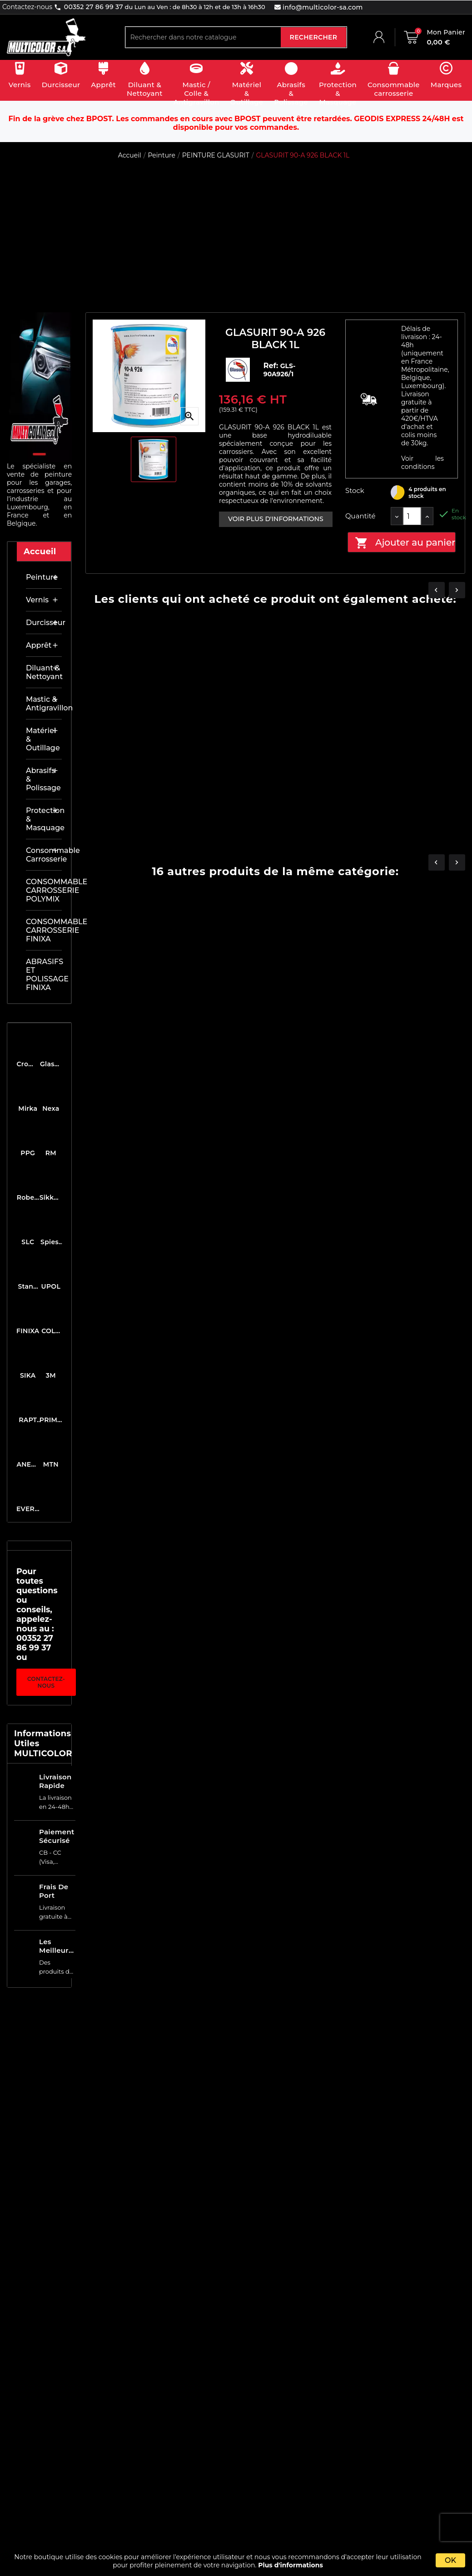 The width and height of the screenshot is (472, 2576). What do you see at coordinates (42, 577) in the screenshot?
I see `Peinture` at bounding box center [42, 577].